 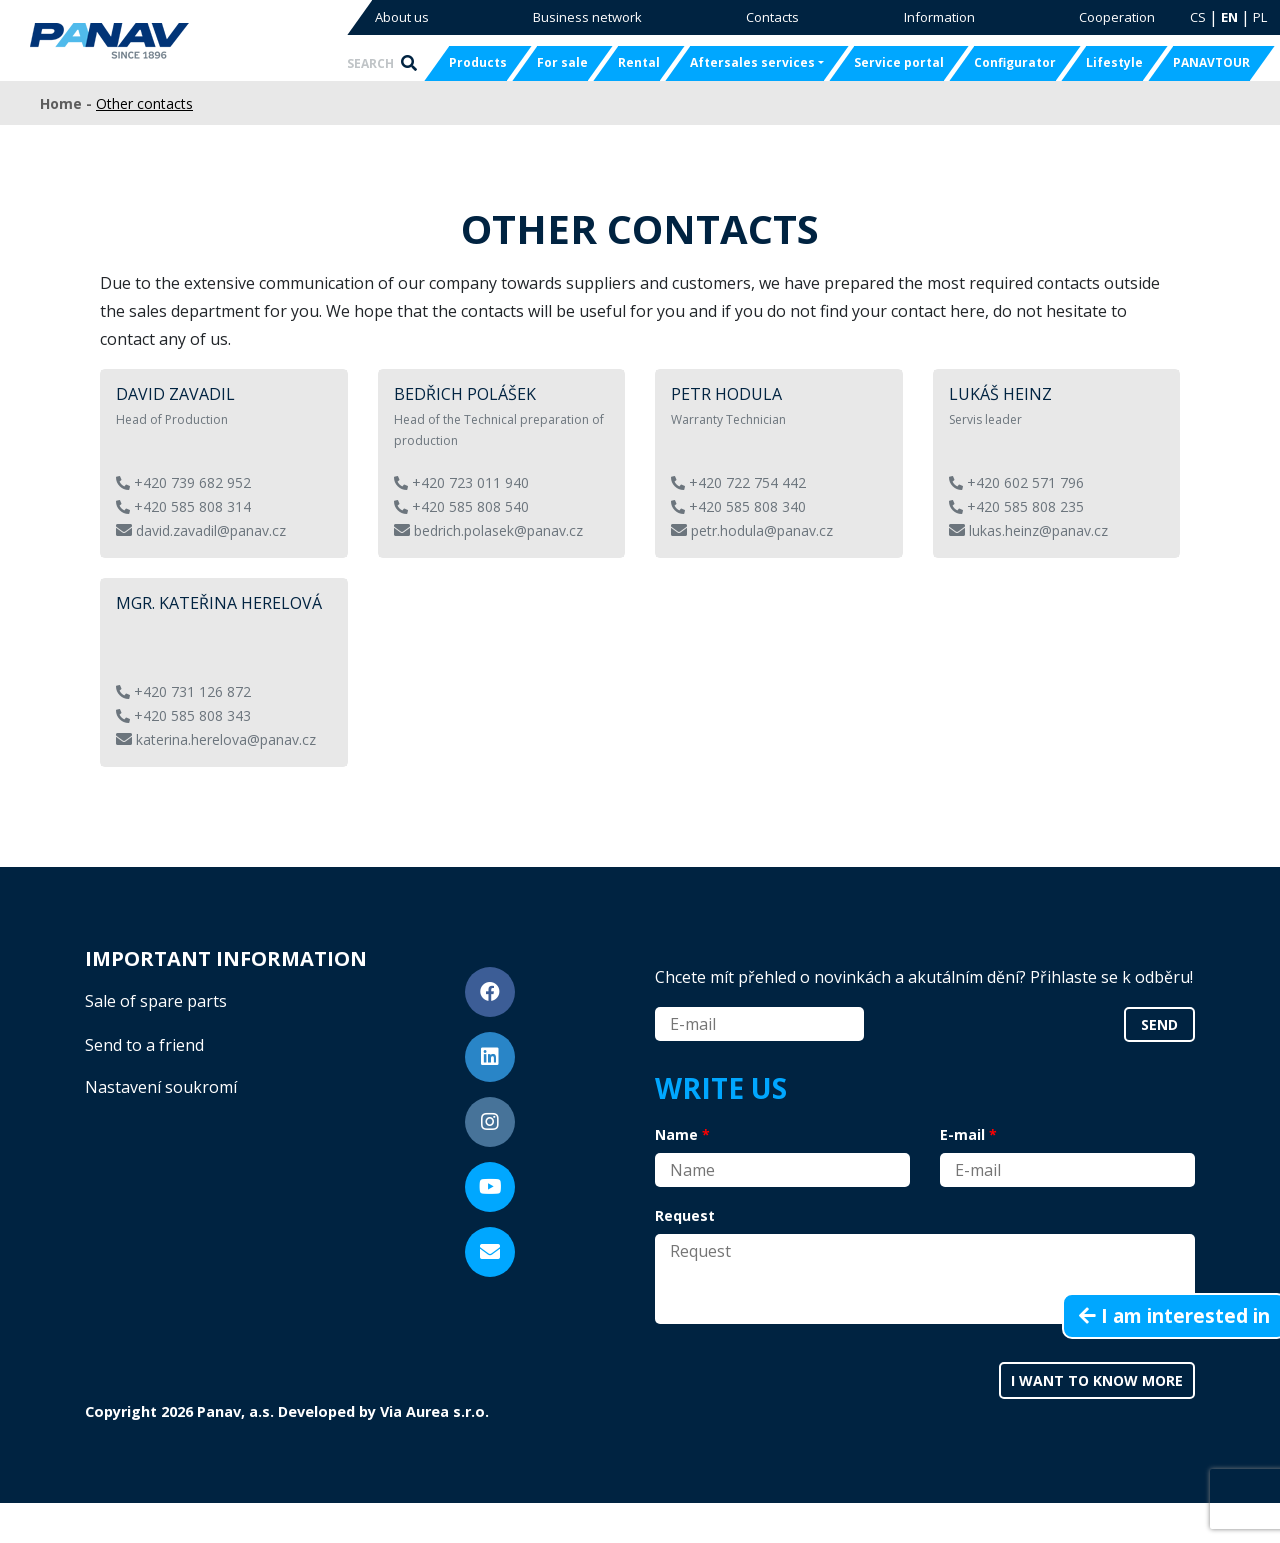 What do you see at coordinates (183, 506) in the screenshot?
I see `+420 585 808 314` at bounding box center [183, 506].